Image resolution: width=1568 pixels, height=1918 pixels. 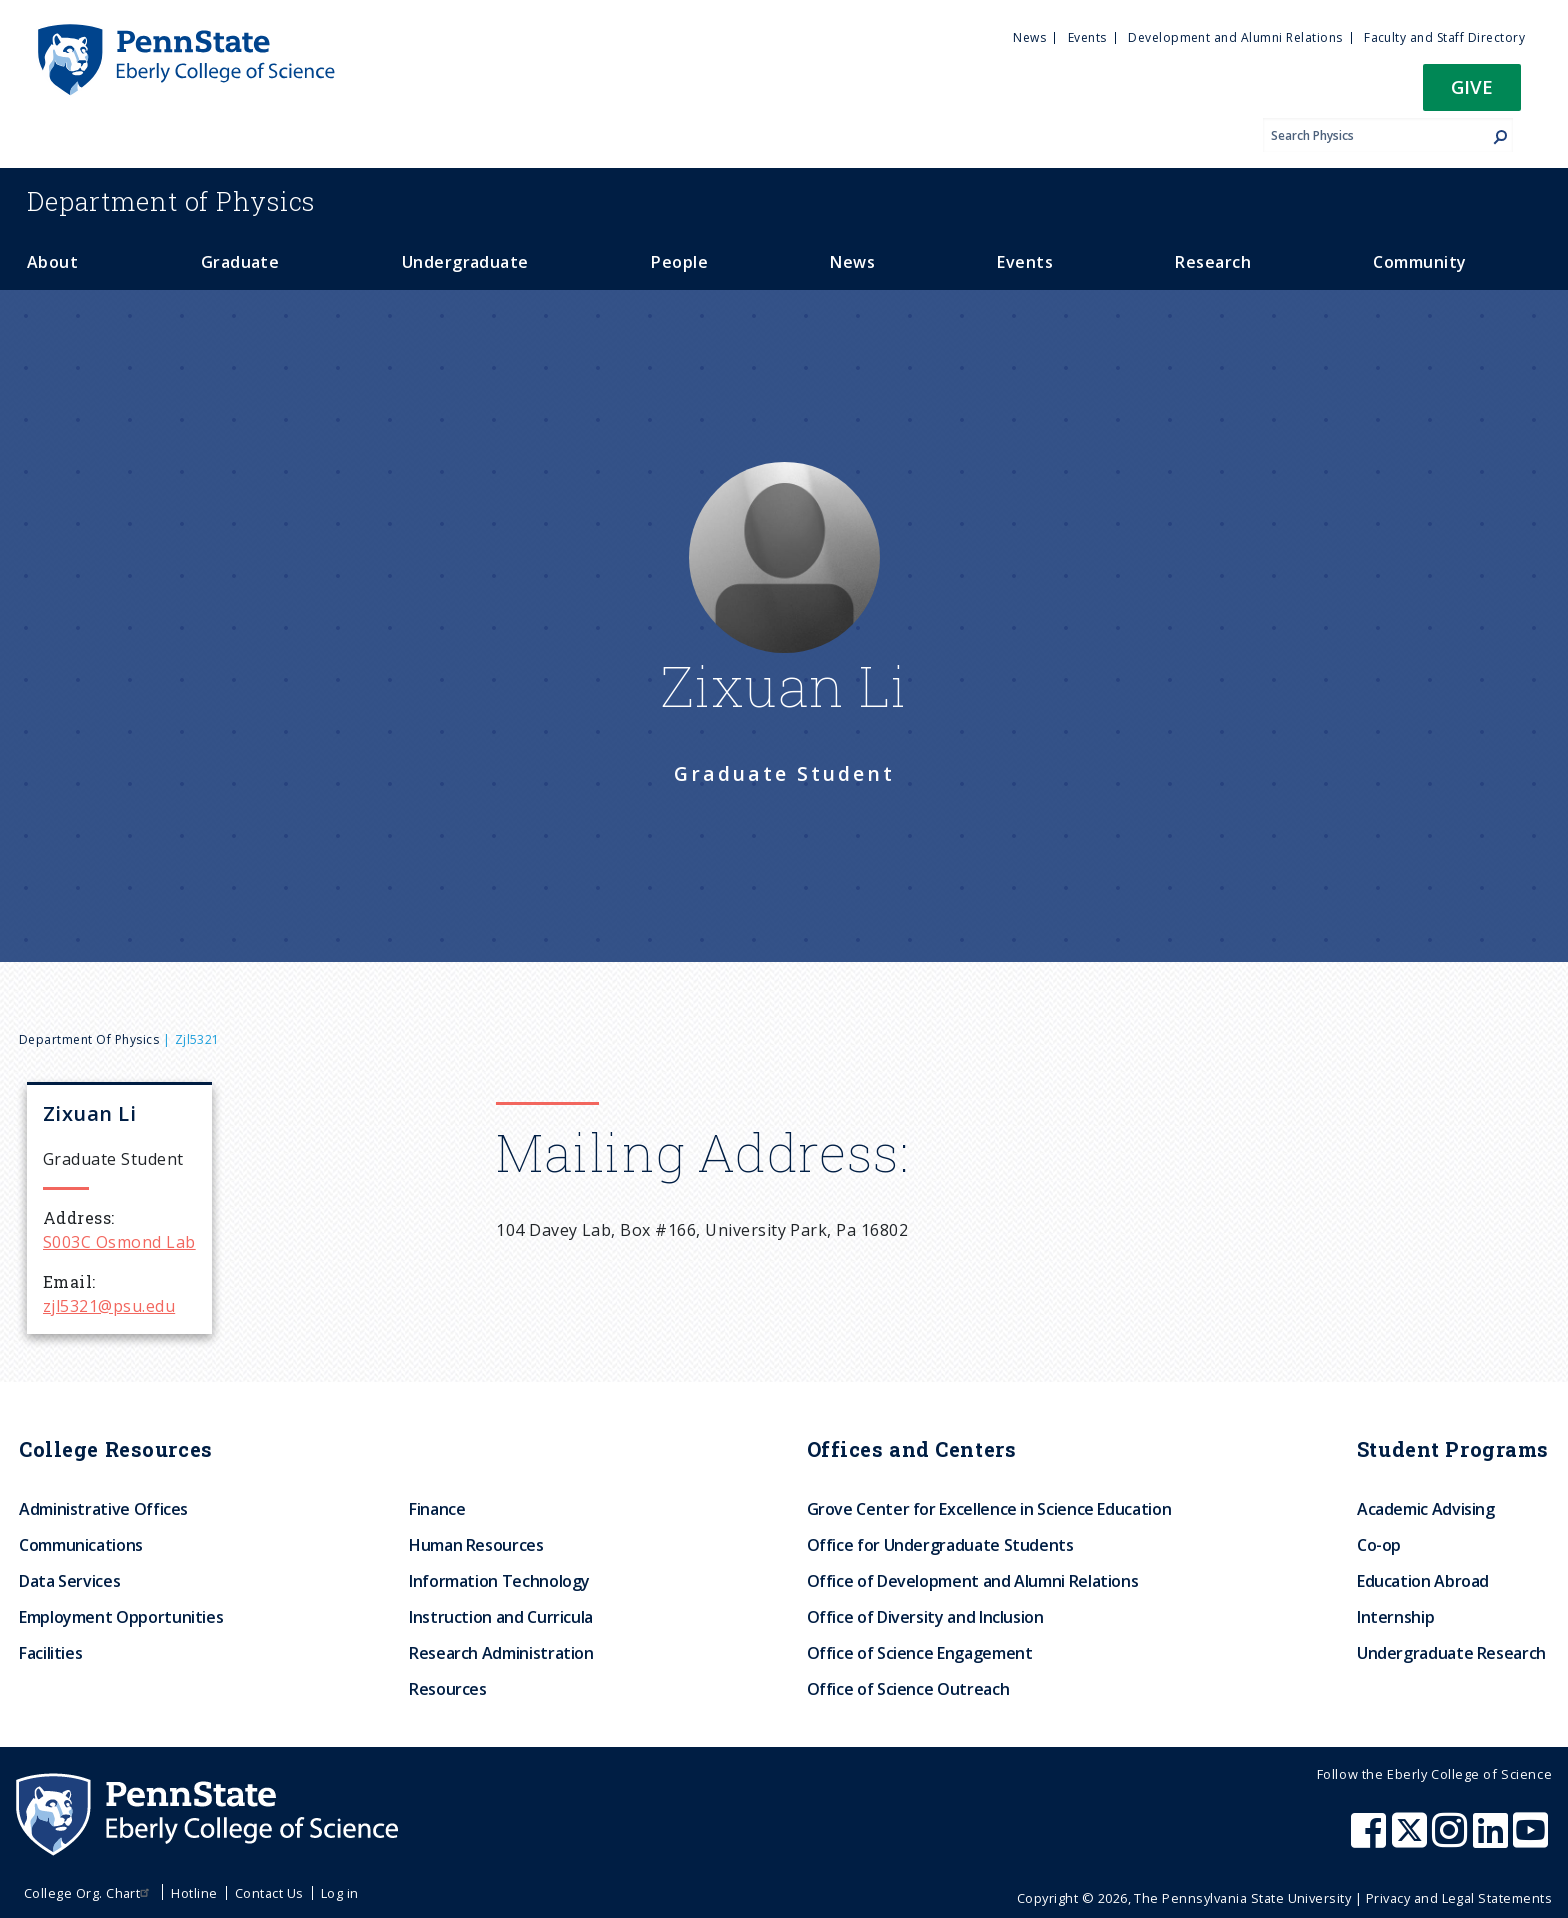 I want to click on Research [menuitem], so click(x=1213, y=262).